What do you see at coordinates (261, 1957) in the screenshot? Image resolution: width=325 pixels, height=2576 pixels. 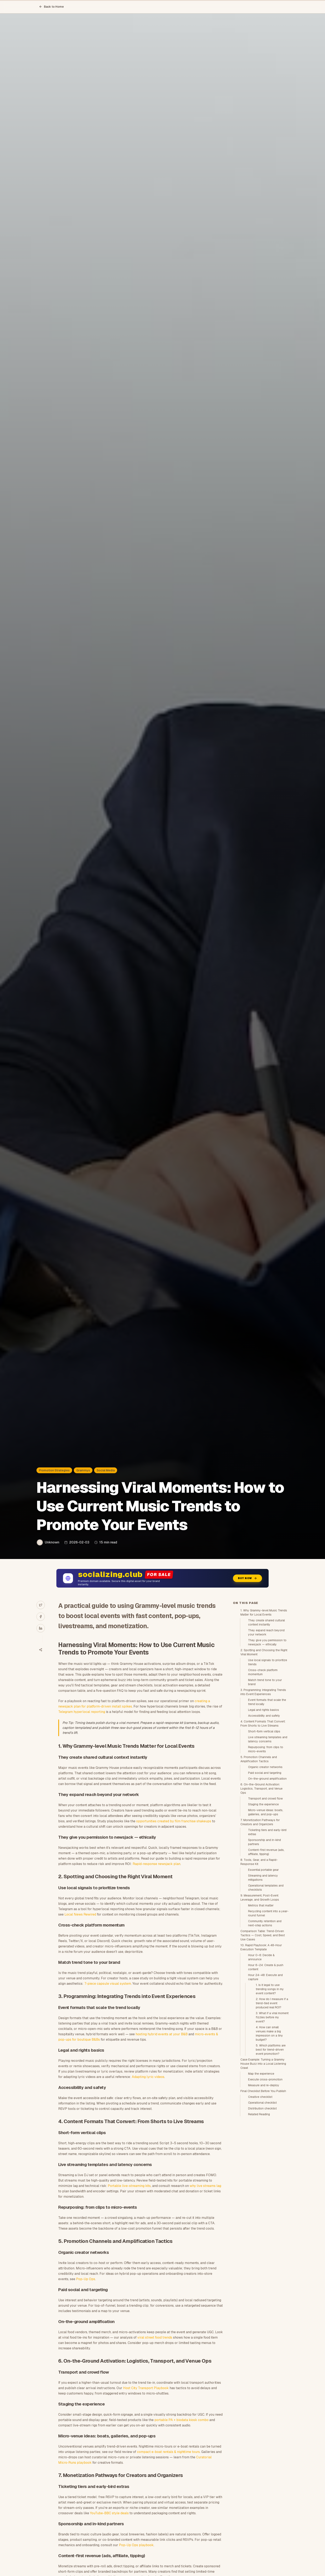 I see `Hour 0–6: Decide & announce` at bounding box center [261, 1957].